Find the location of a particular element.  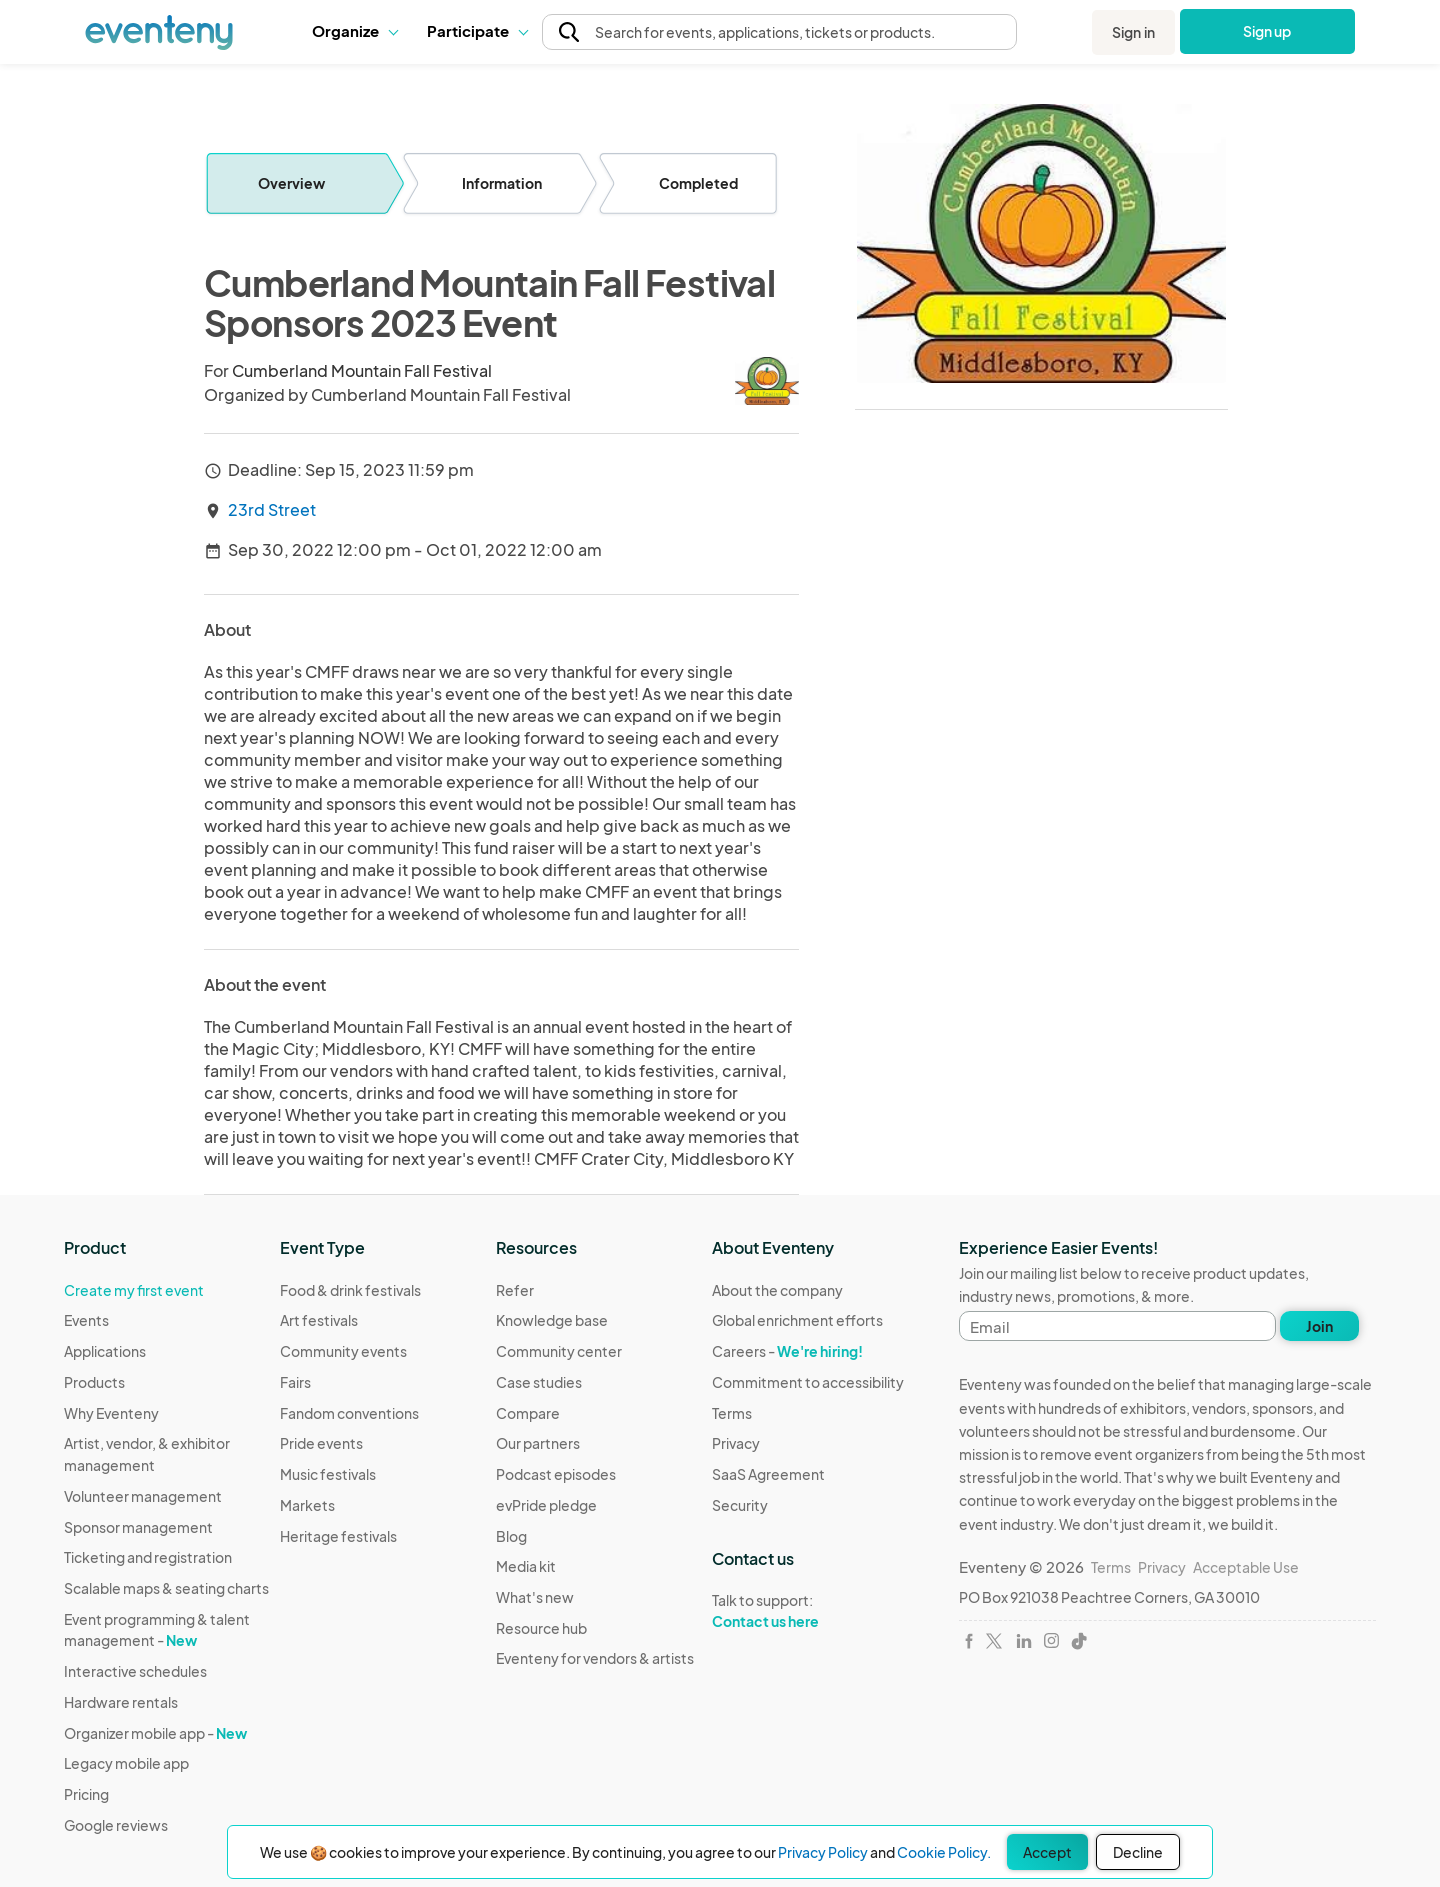

About the company is located at coordinates (777, 1290).